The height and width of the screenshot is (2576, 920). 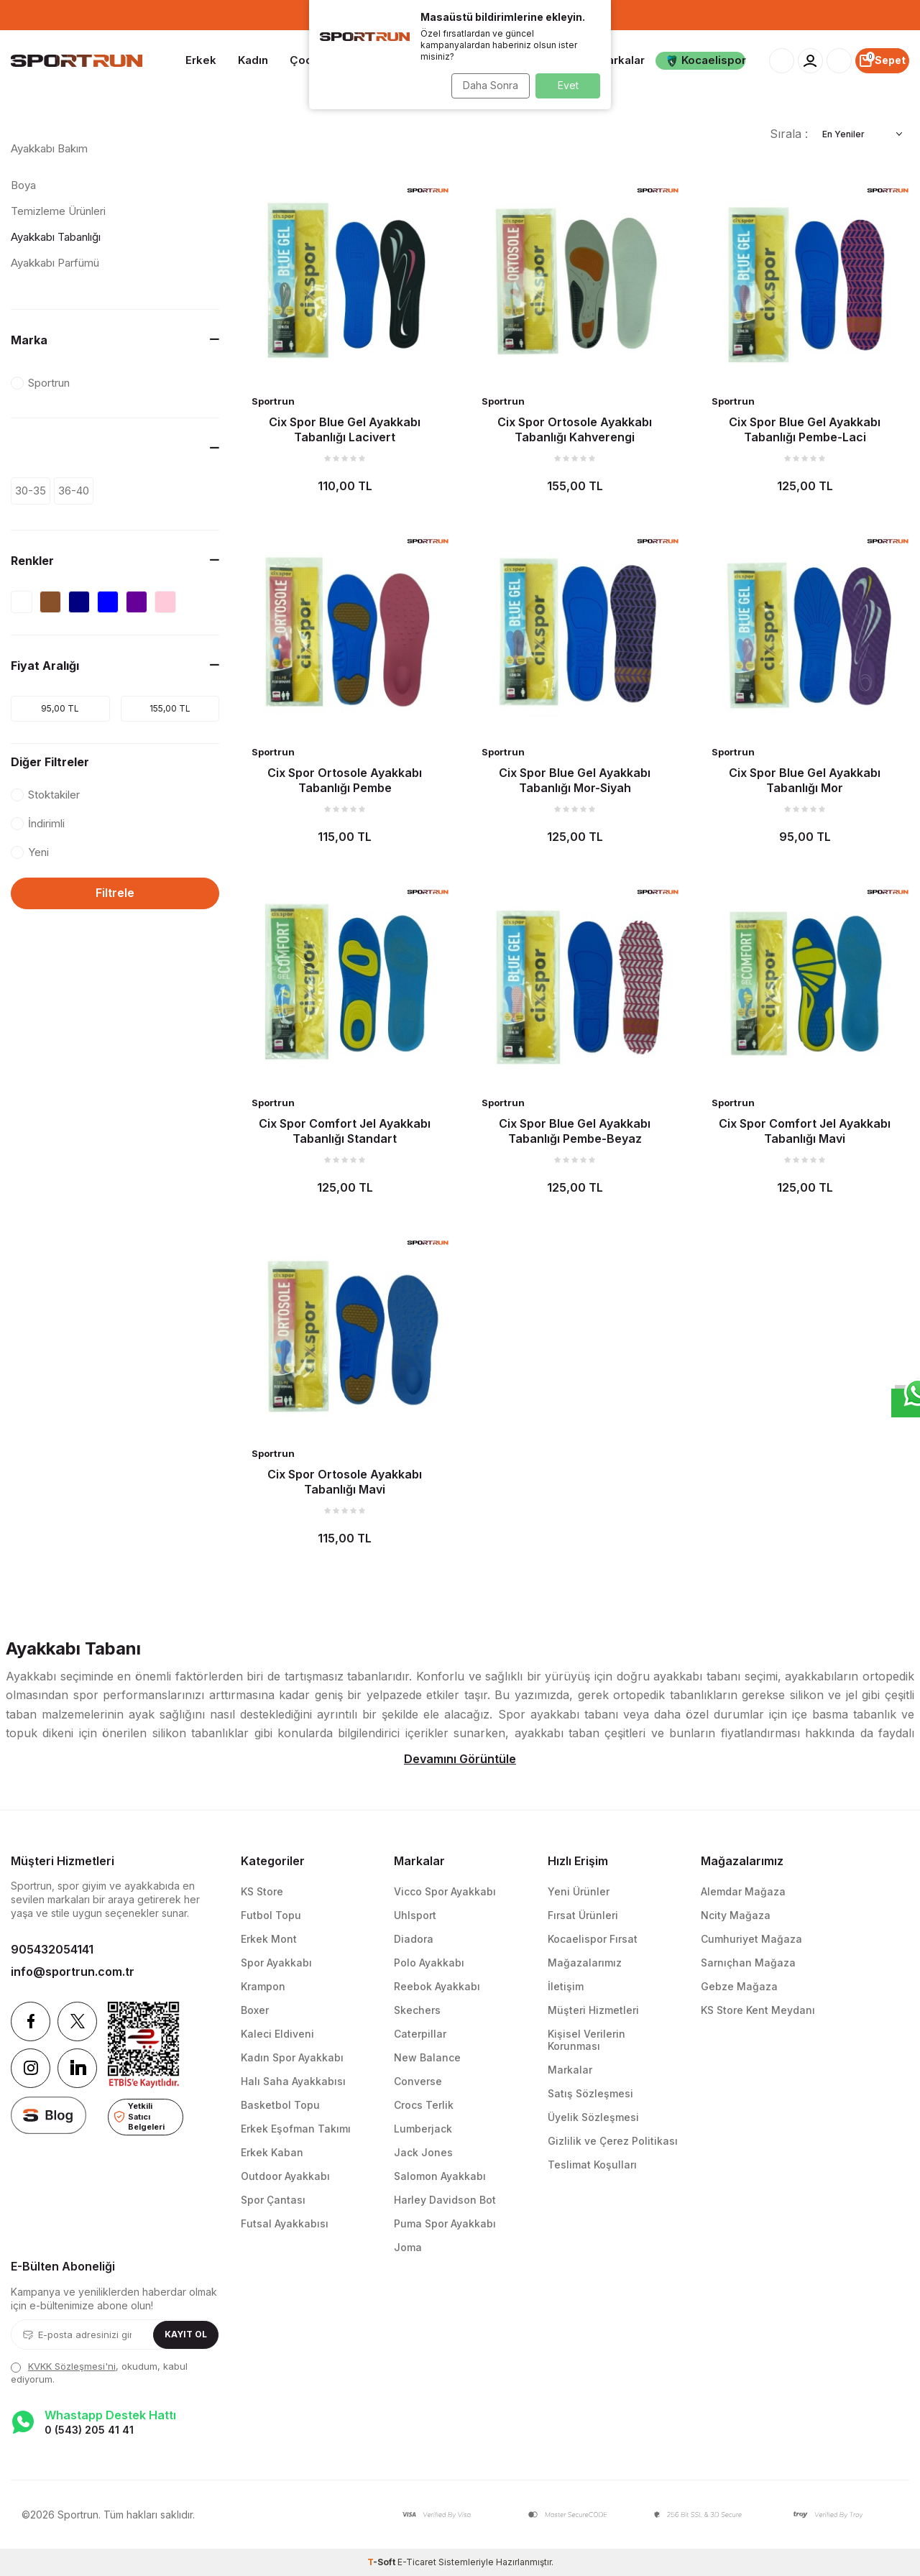 What do you see at coordinates (613, 2141) in the screenshot?
I see `Gizlilik ve Çerez Politikası` at bounding box center [613, 2141].